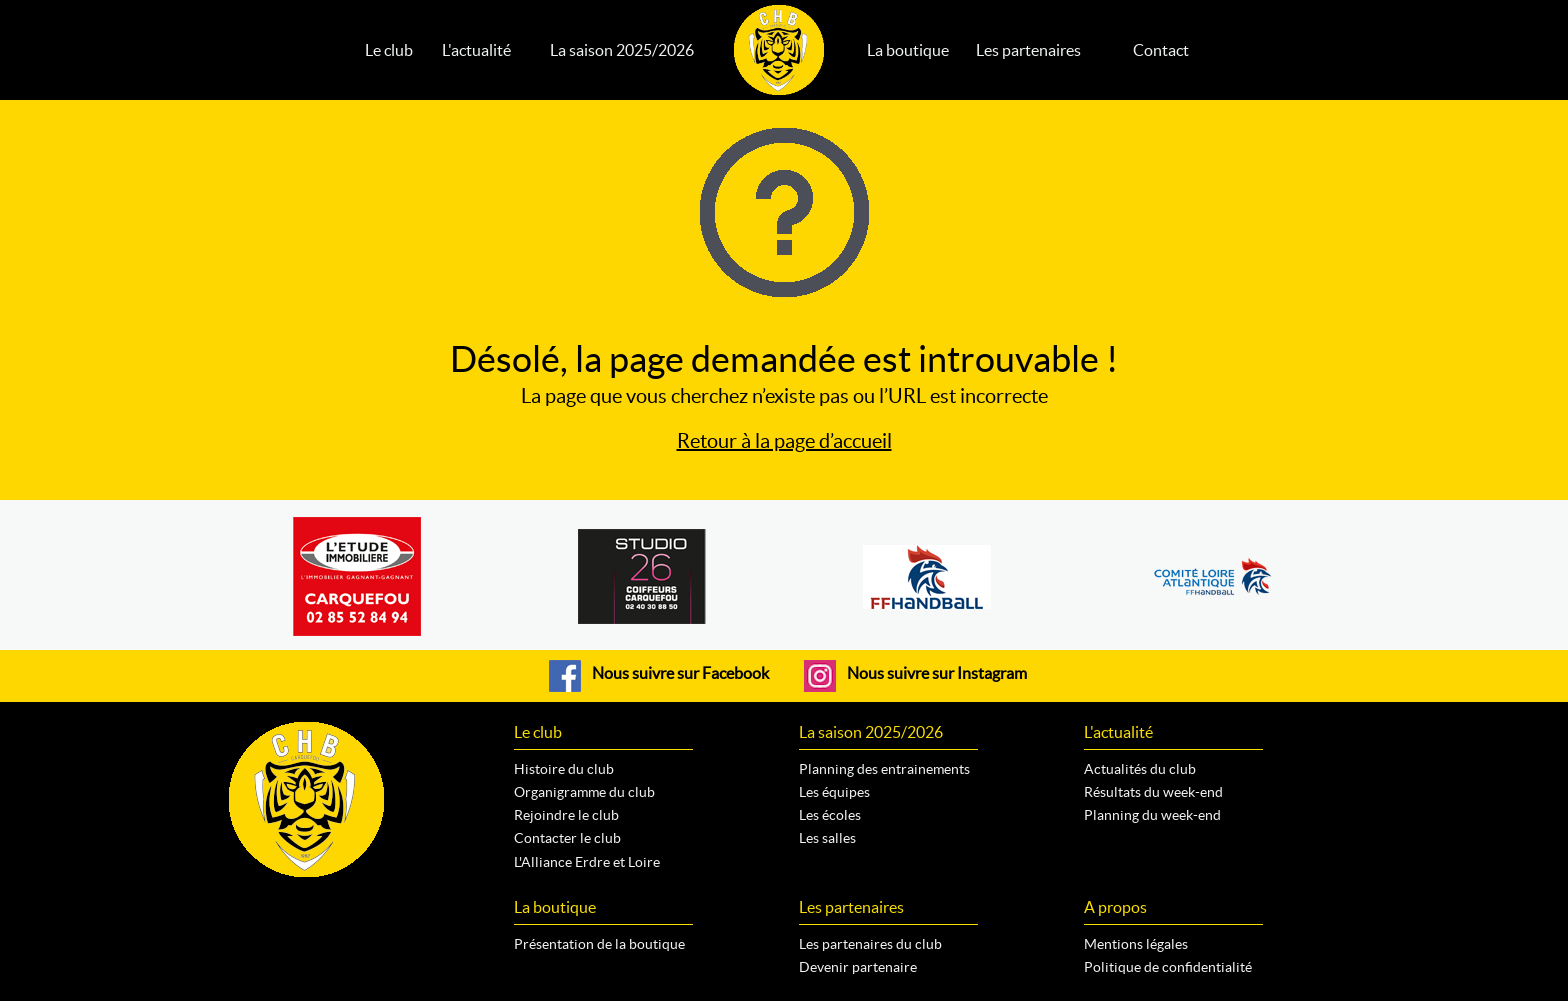 This screenshot has height=1001, width=1568. Describe the element at coordinates (1028, 50) in the screenshot. I see `Les partenaires [button]` at that location.